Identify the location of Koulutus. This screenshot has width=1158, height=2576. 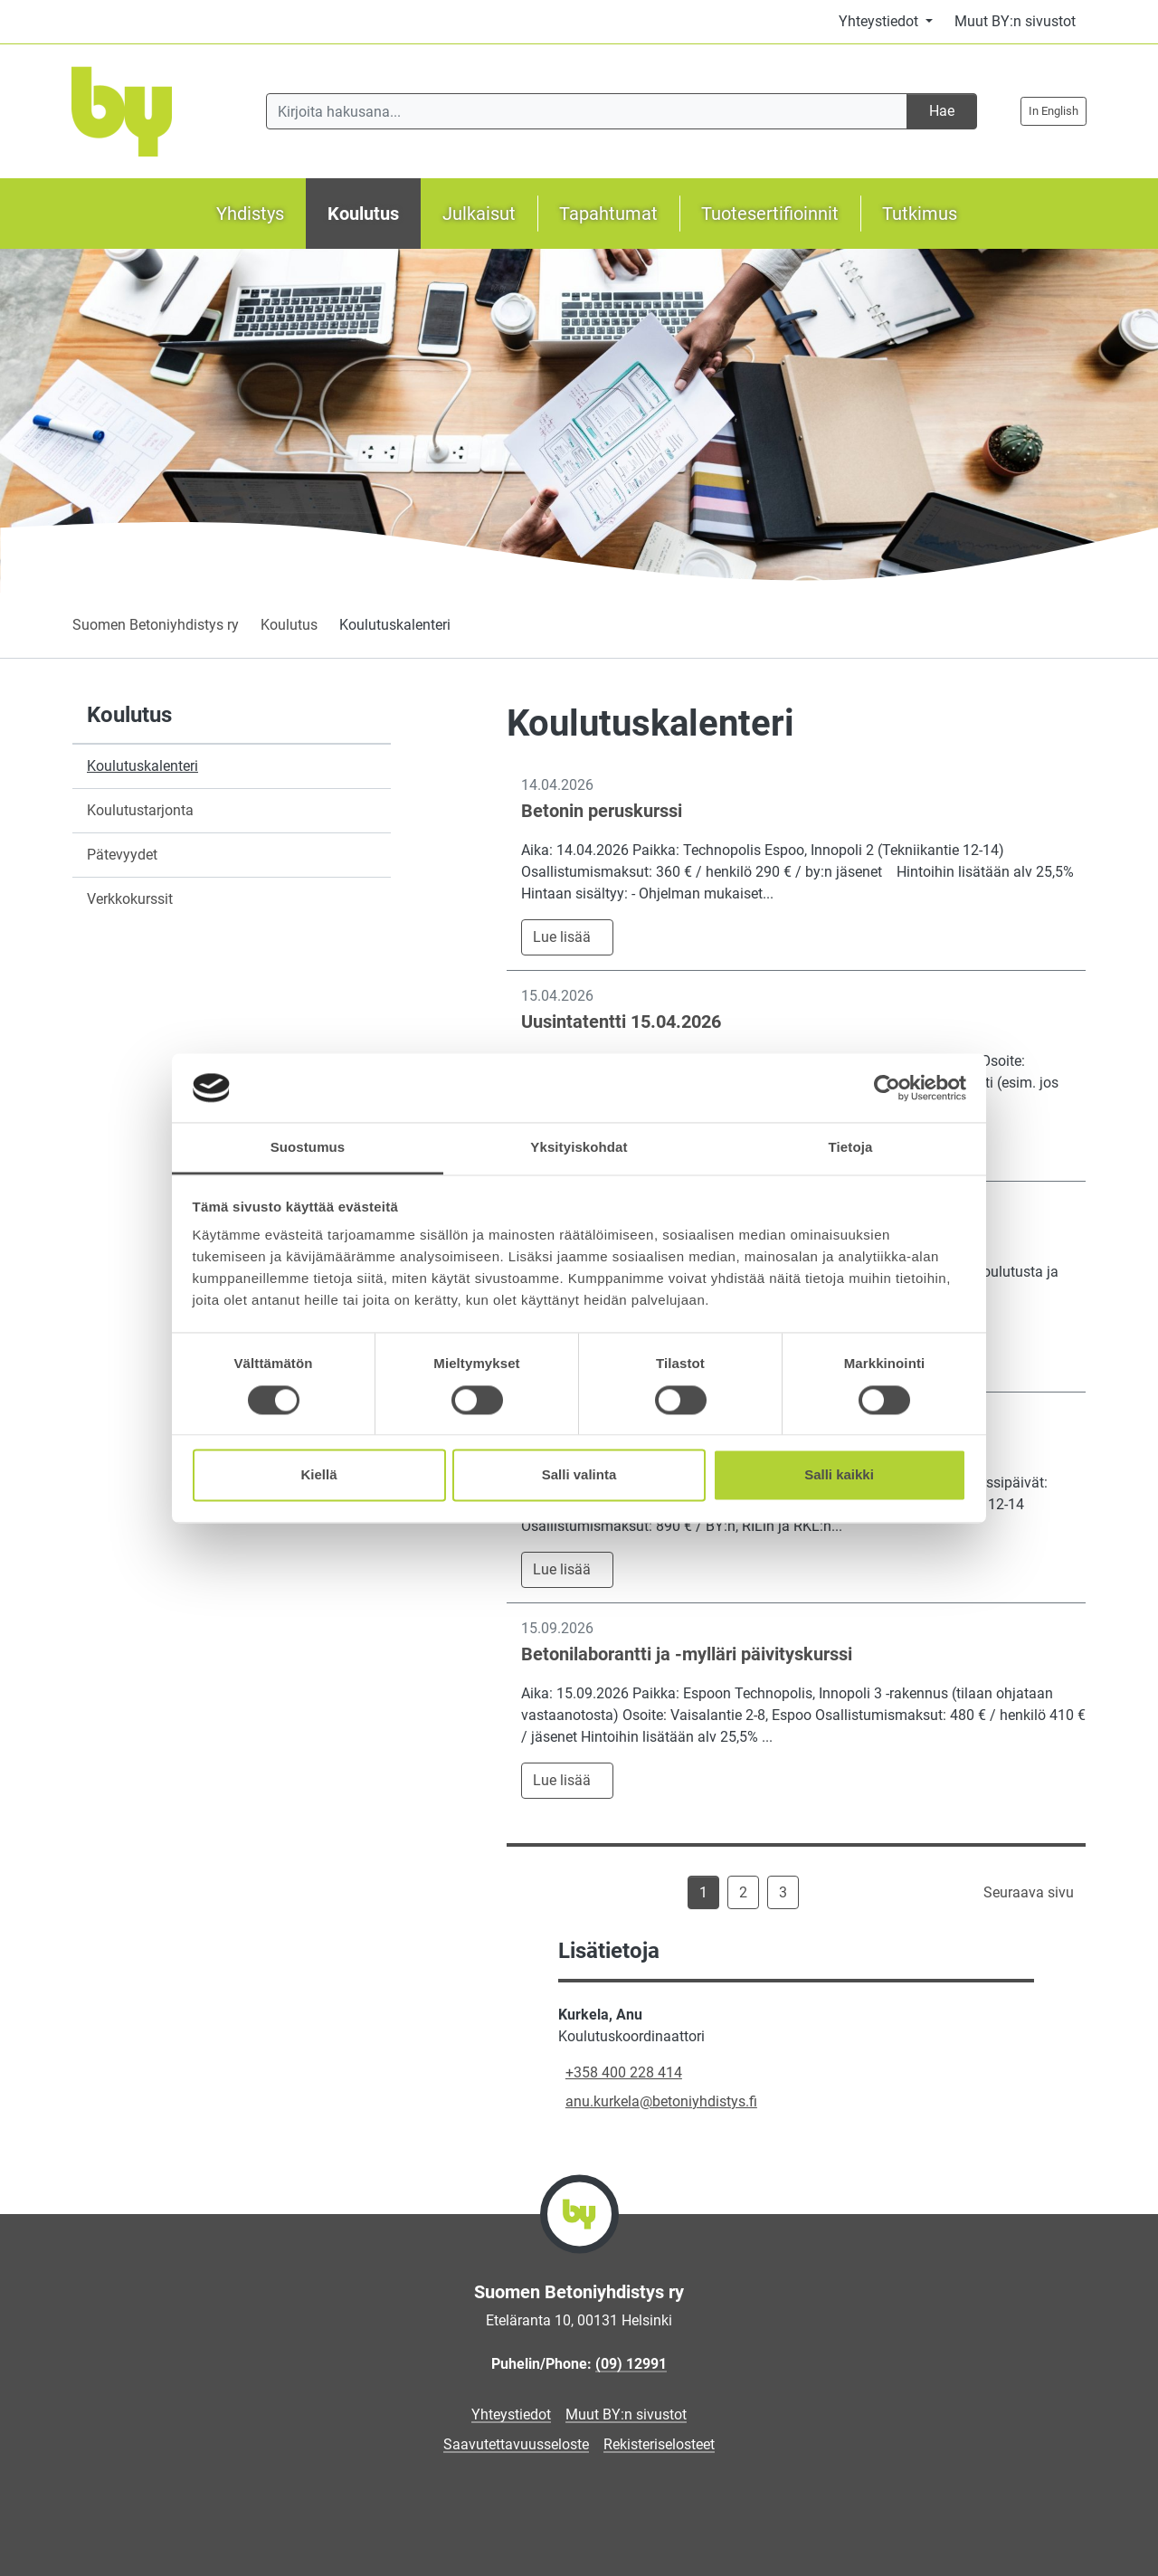
(289, 624).